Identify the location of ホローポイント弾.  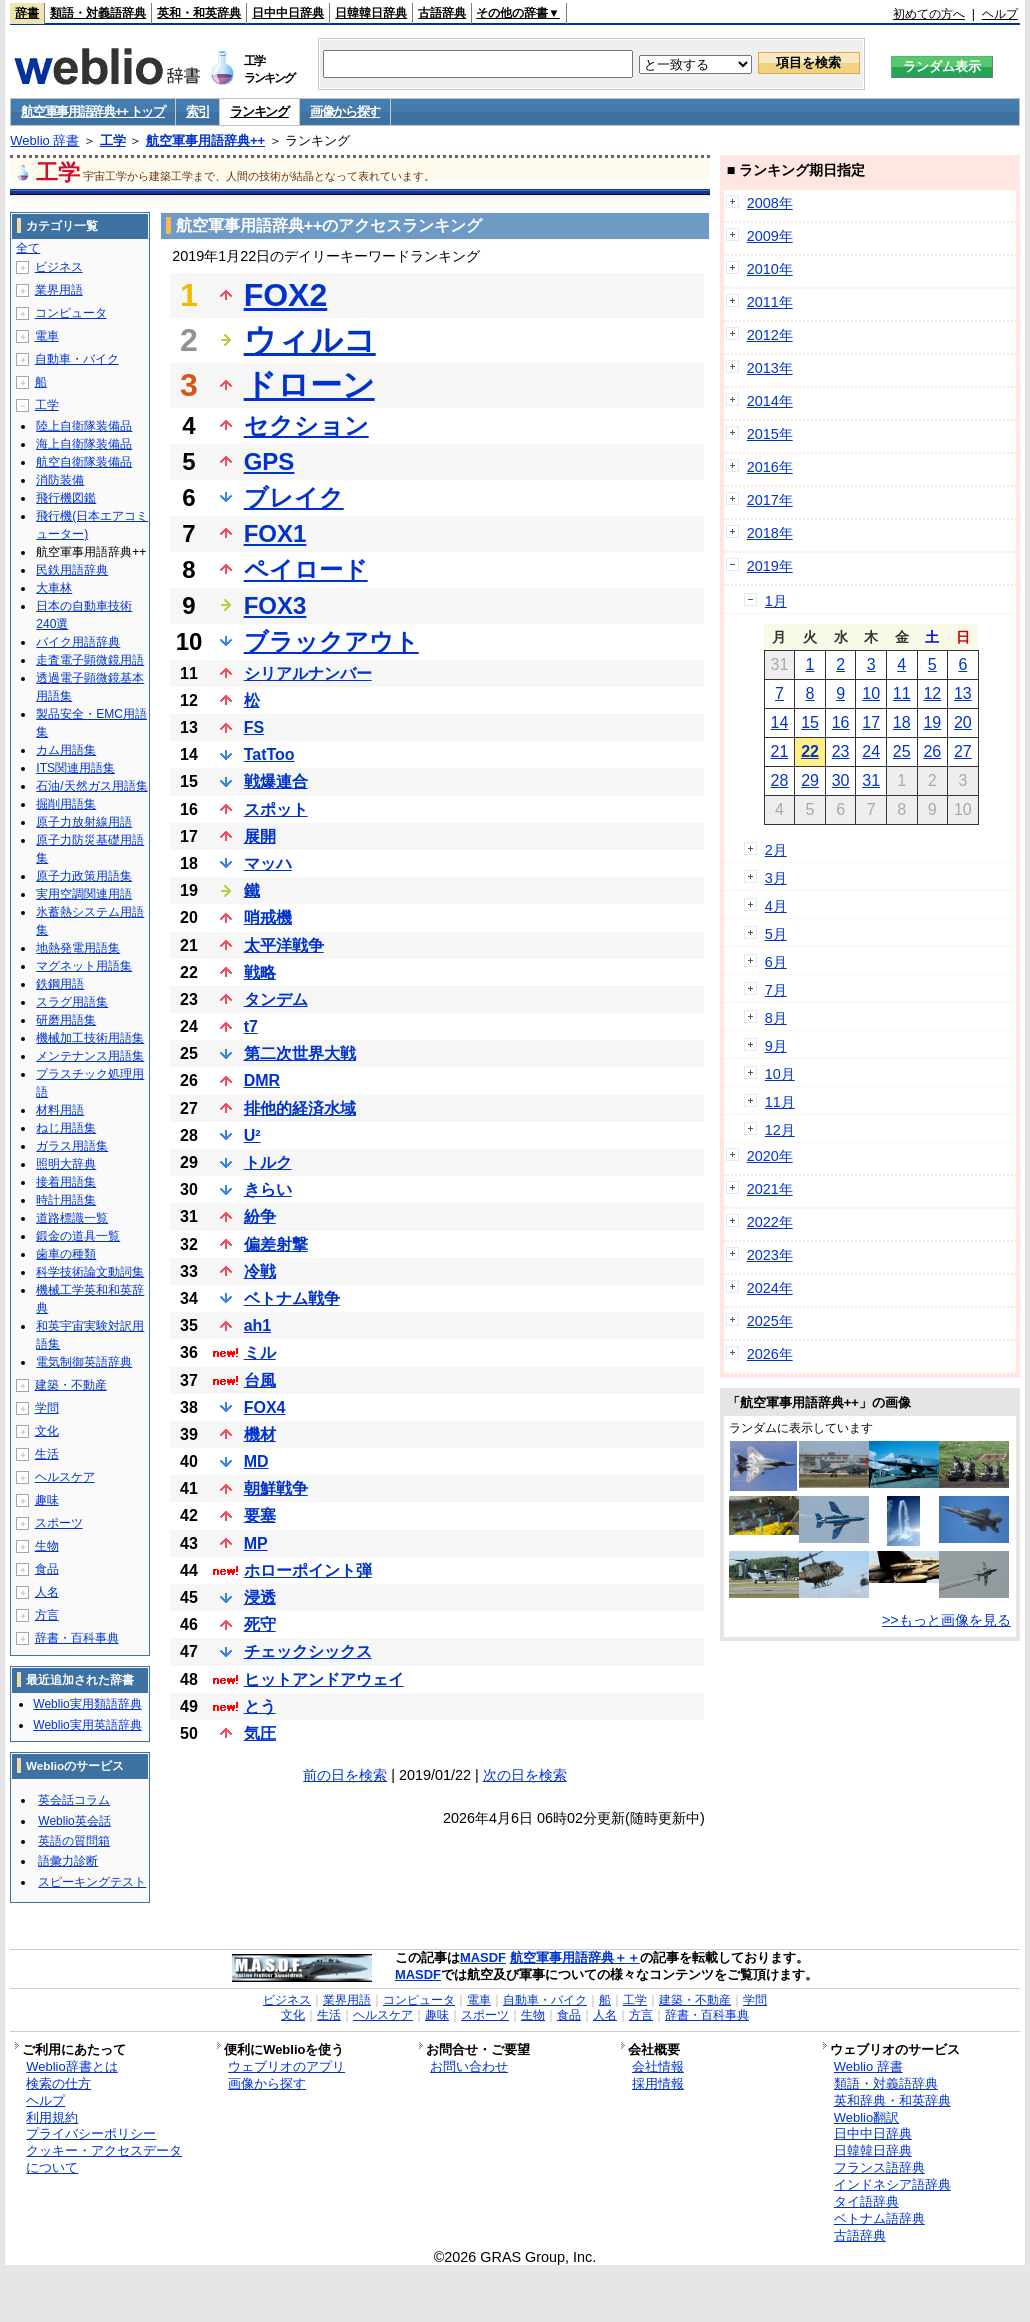
(308, 1570).